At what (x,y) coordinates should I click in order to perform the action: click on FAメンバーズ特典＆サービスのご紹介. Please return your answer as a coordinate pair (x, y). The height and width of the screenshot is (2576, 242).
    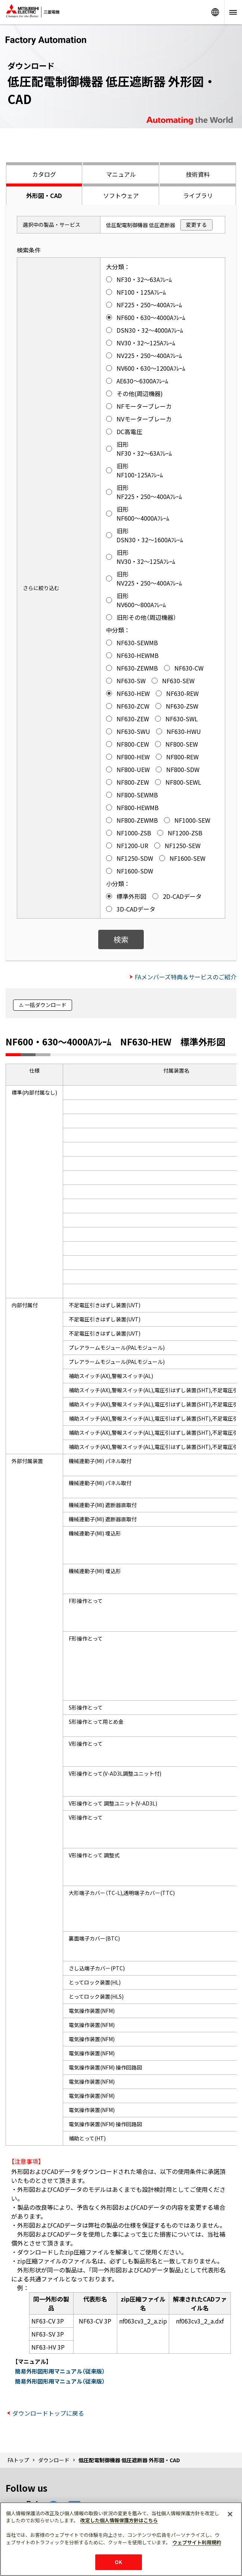
    Looking at the image, I should click on (185, 976).